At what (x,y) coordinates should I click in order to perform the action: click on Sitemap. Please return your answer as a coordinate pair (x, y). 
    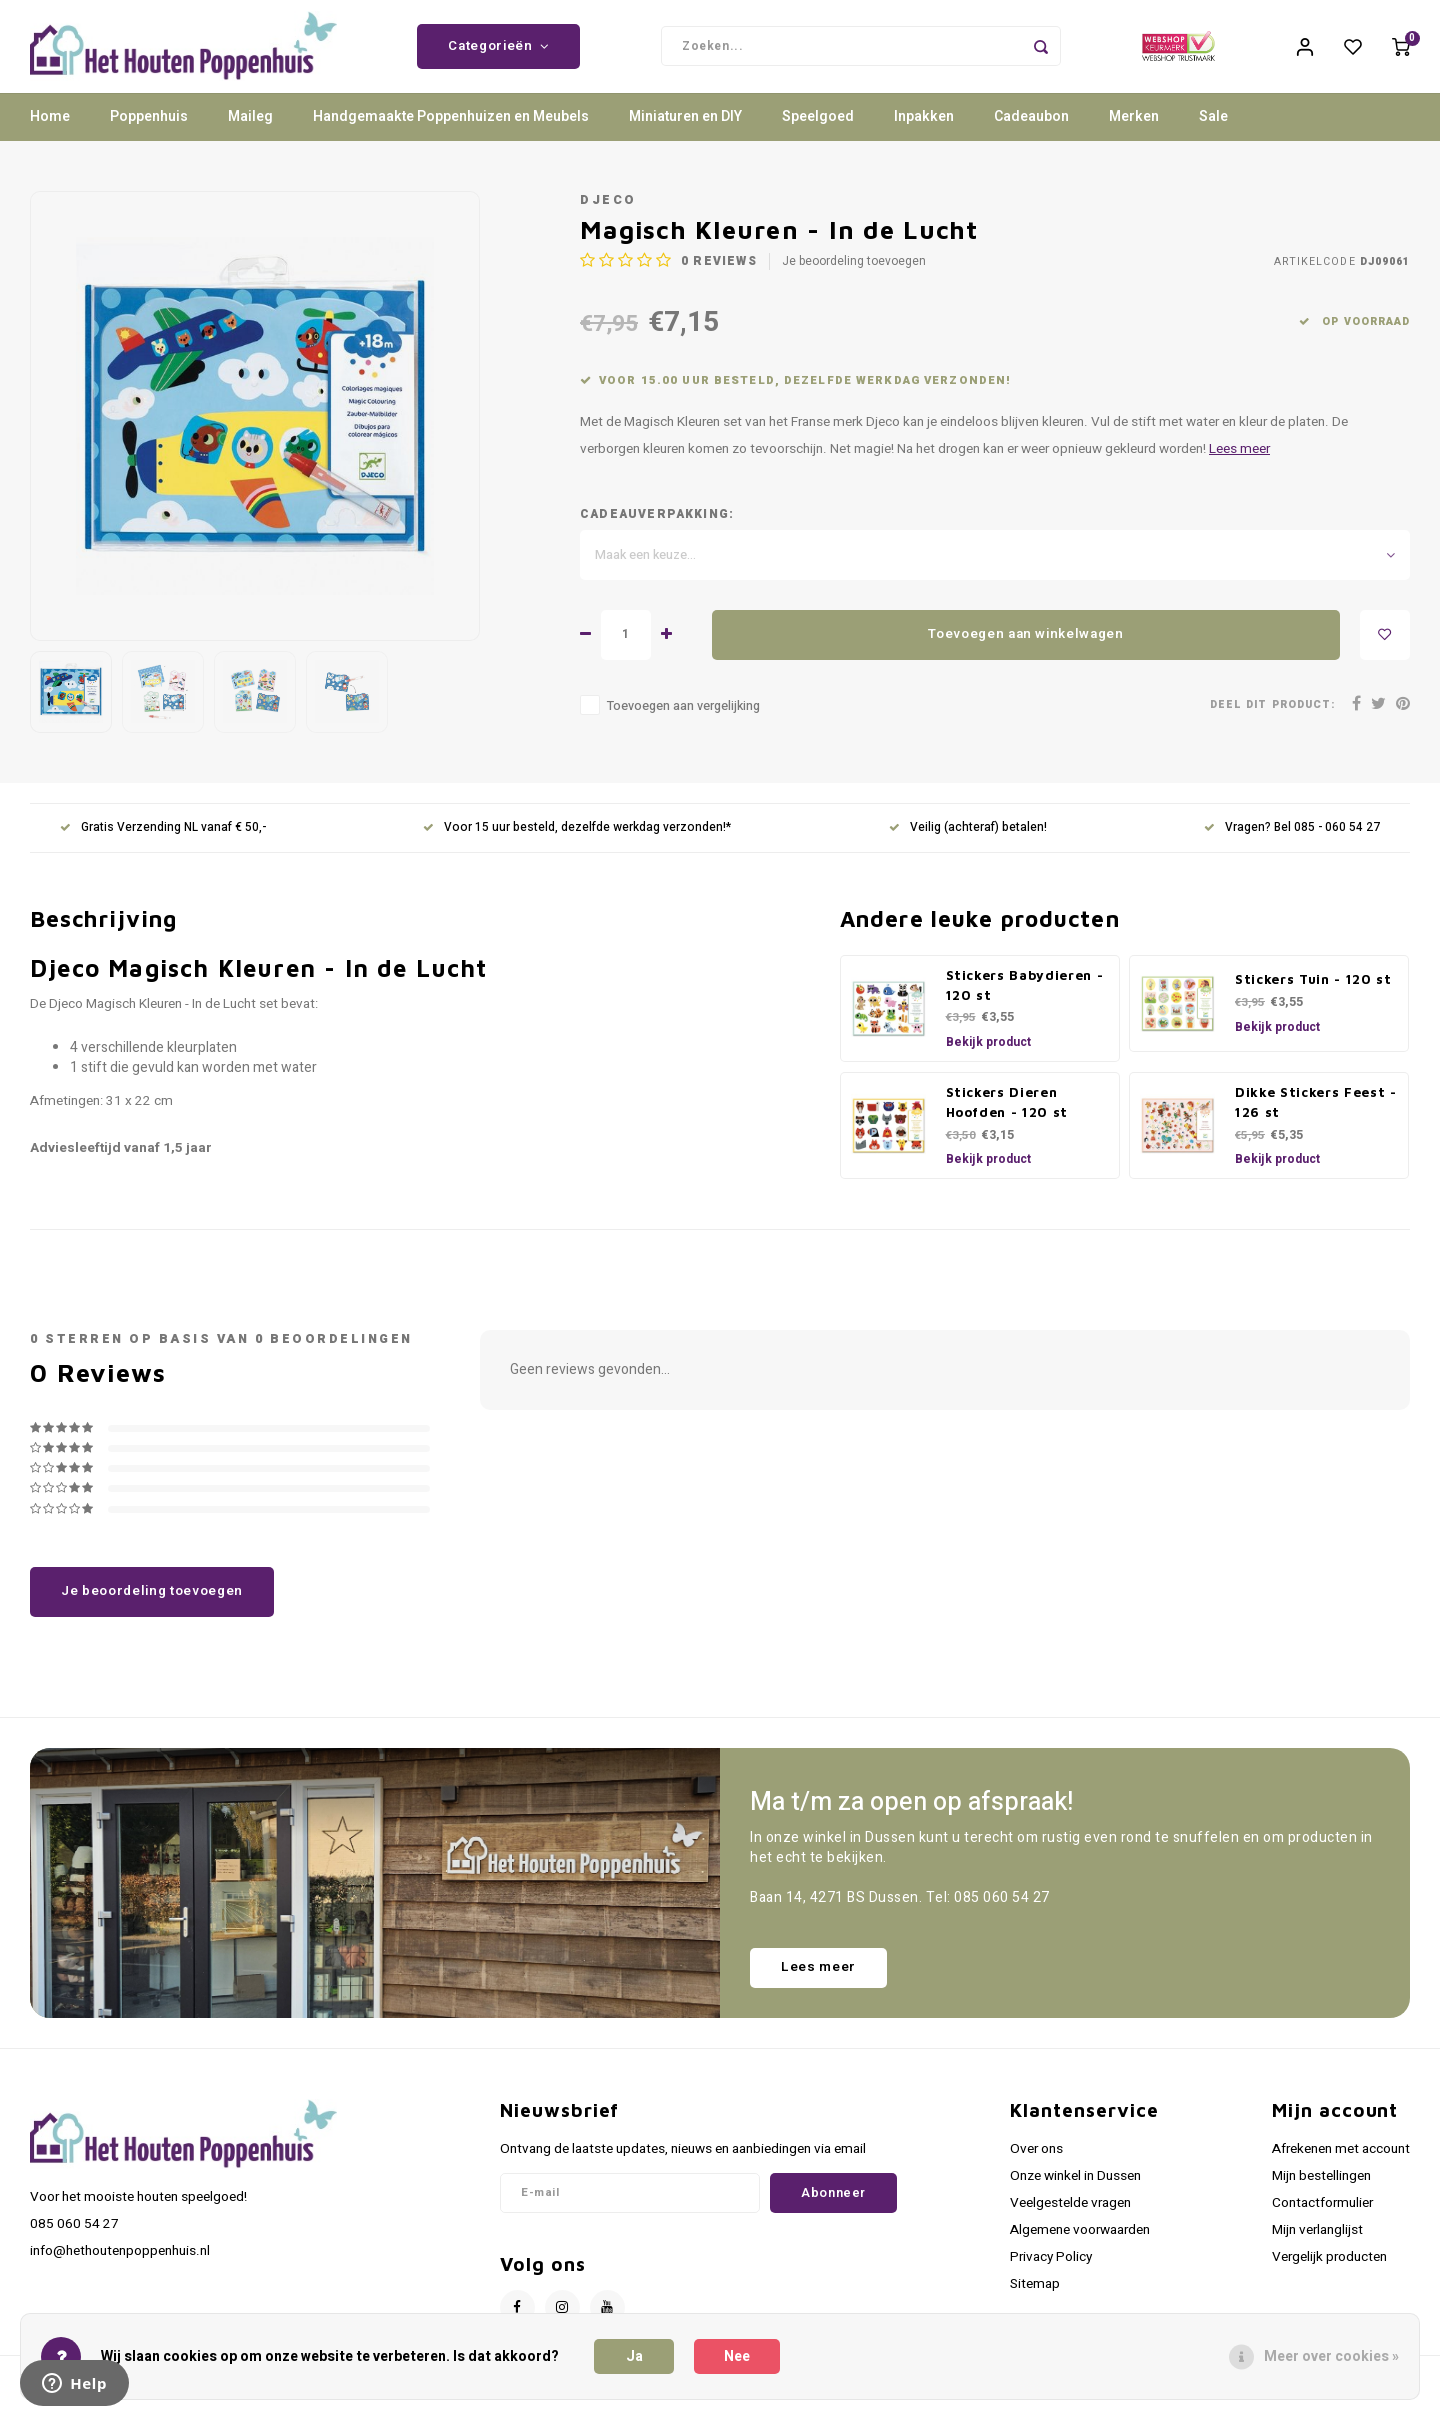
    Looking at the image, I should click on (1035, 2302).